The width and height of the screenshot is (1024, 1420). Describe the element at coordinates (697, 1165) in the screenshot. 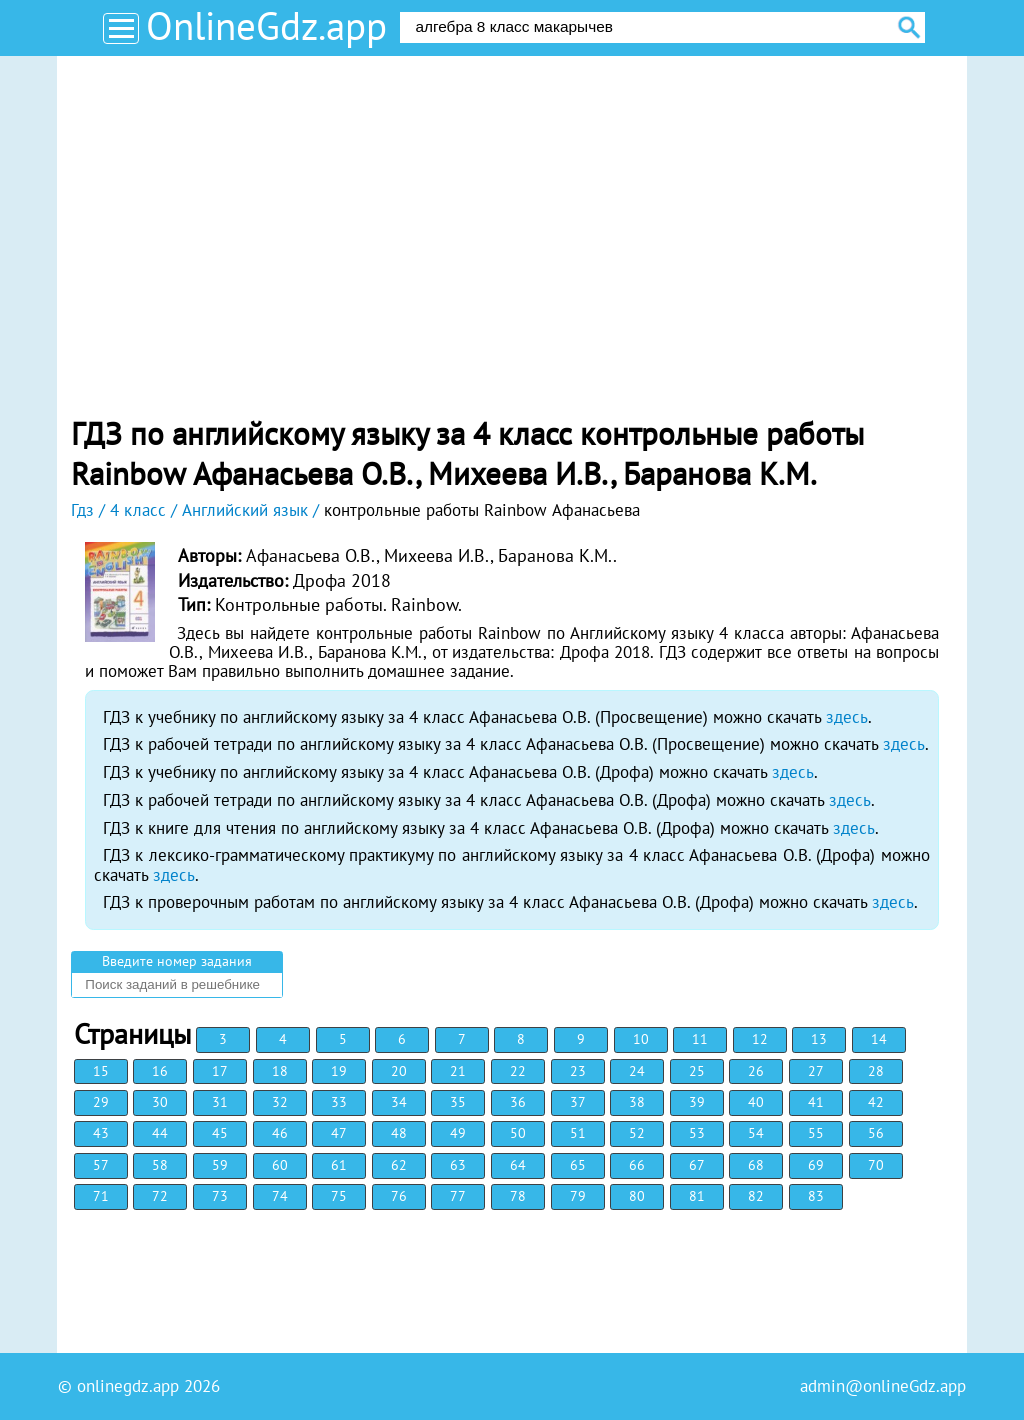

I see `67` at that location.